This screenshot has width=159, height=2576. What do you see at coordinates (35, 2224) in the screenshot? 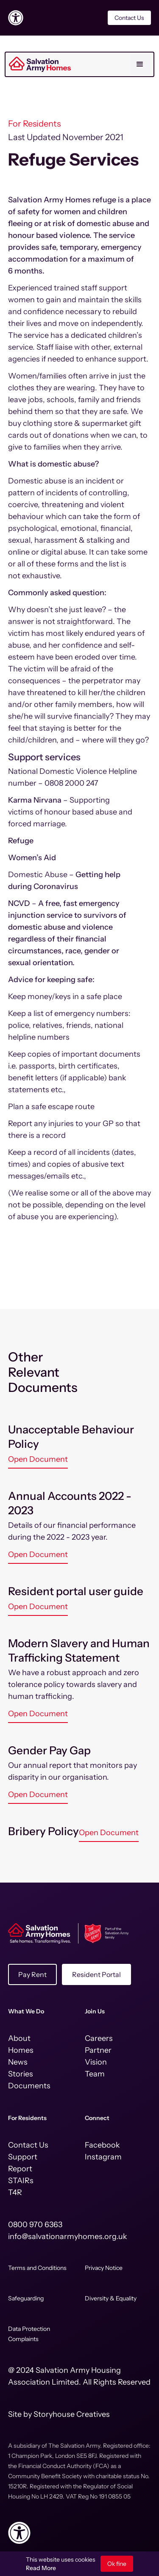
I see `0800 970 6363` at bounding box center [35, 2224].